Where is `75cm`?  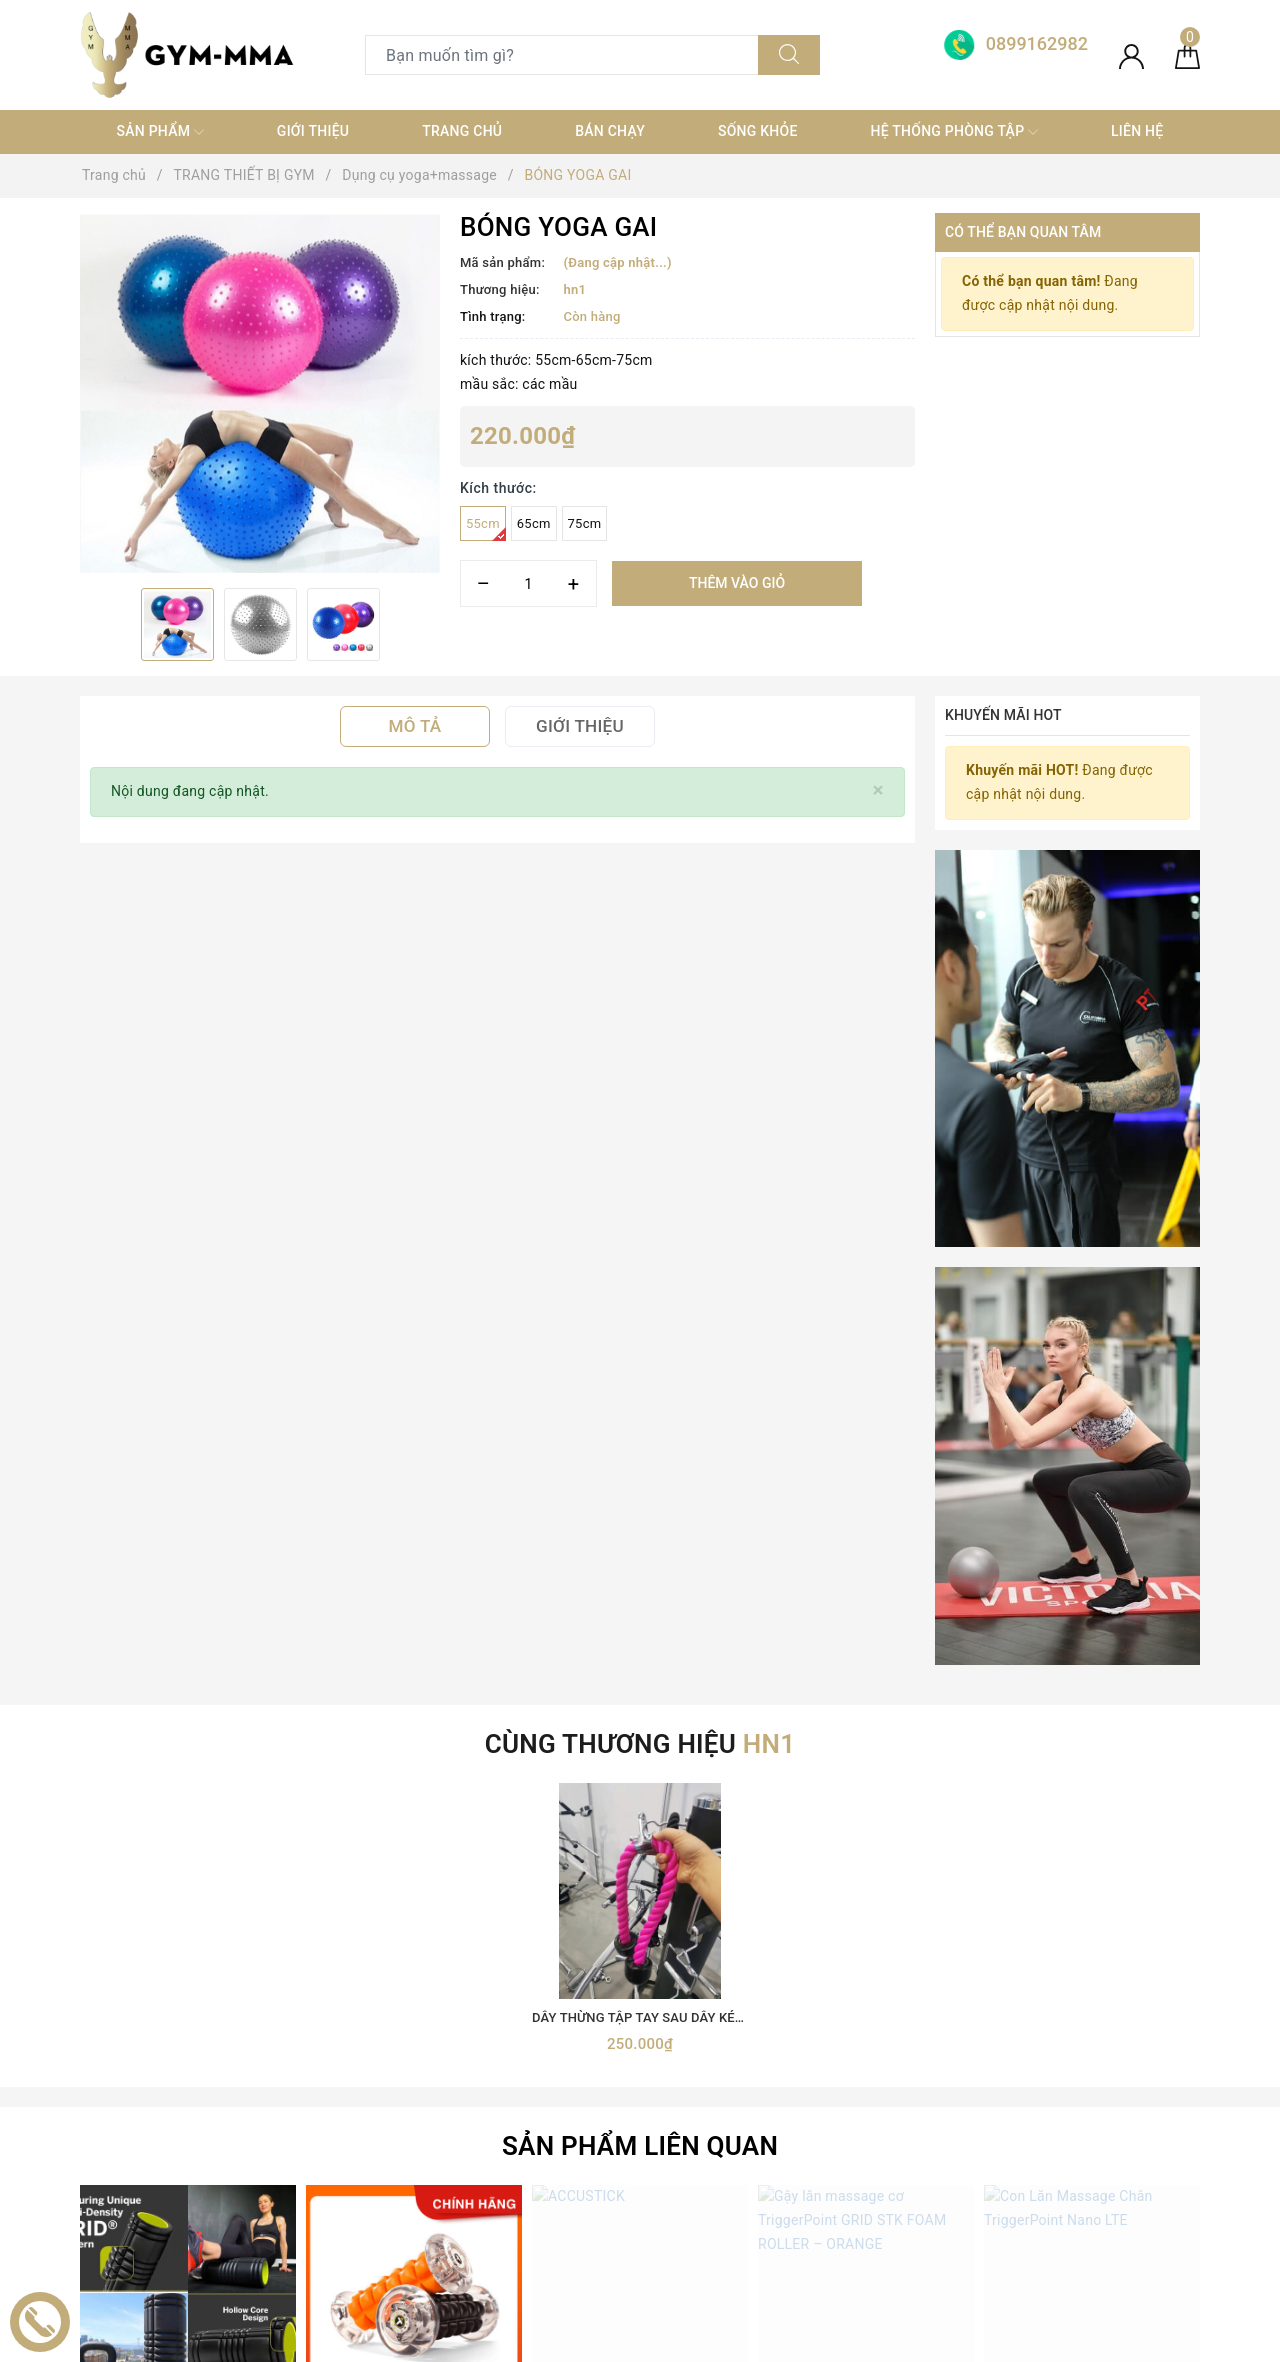 75cm is located at coordinates (585, 523).